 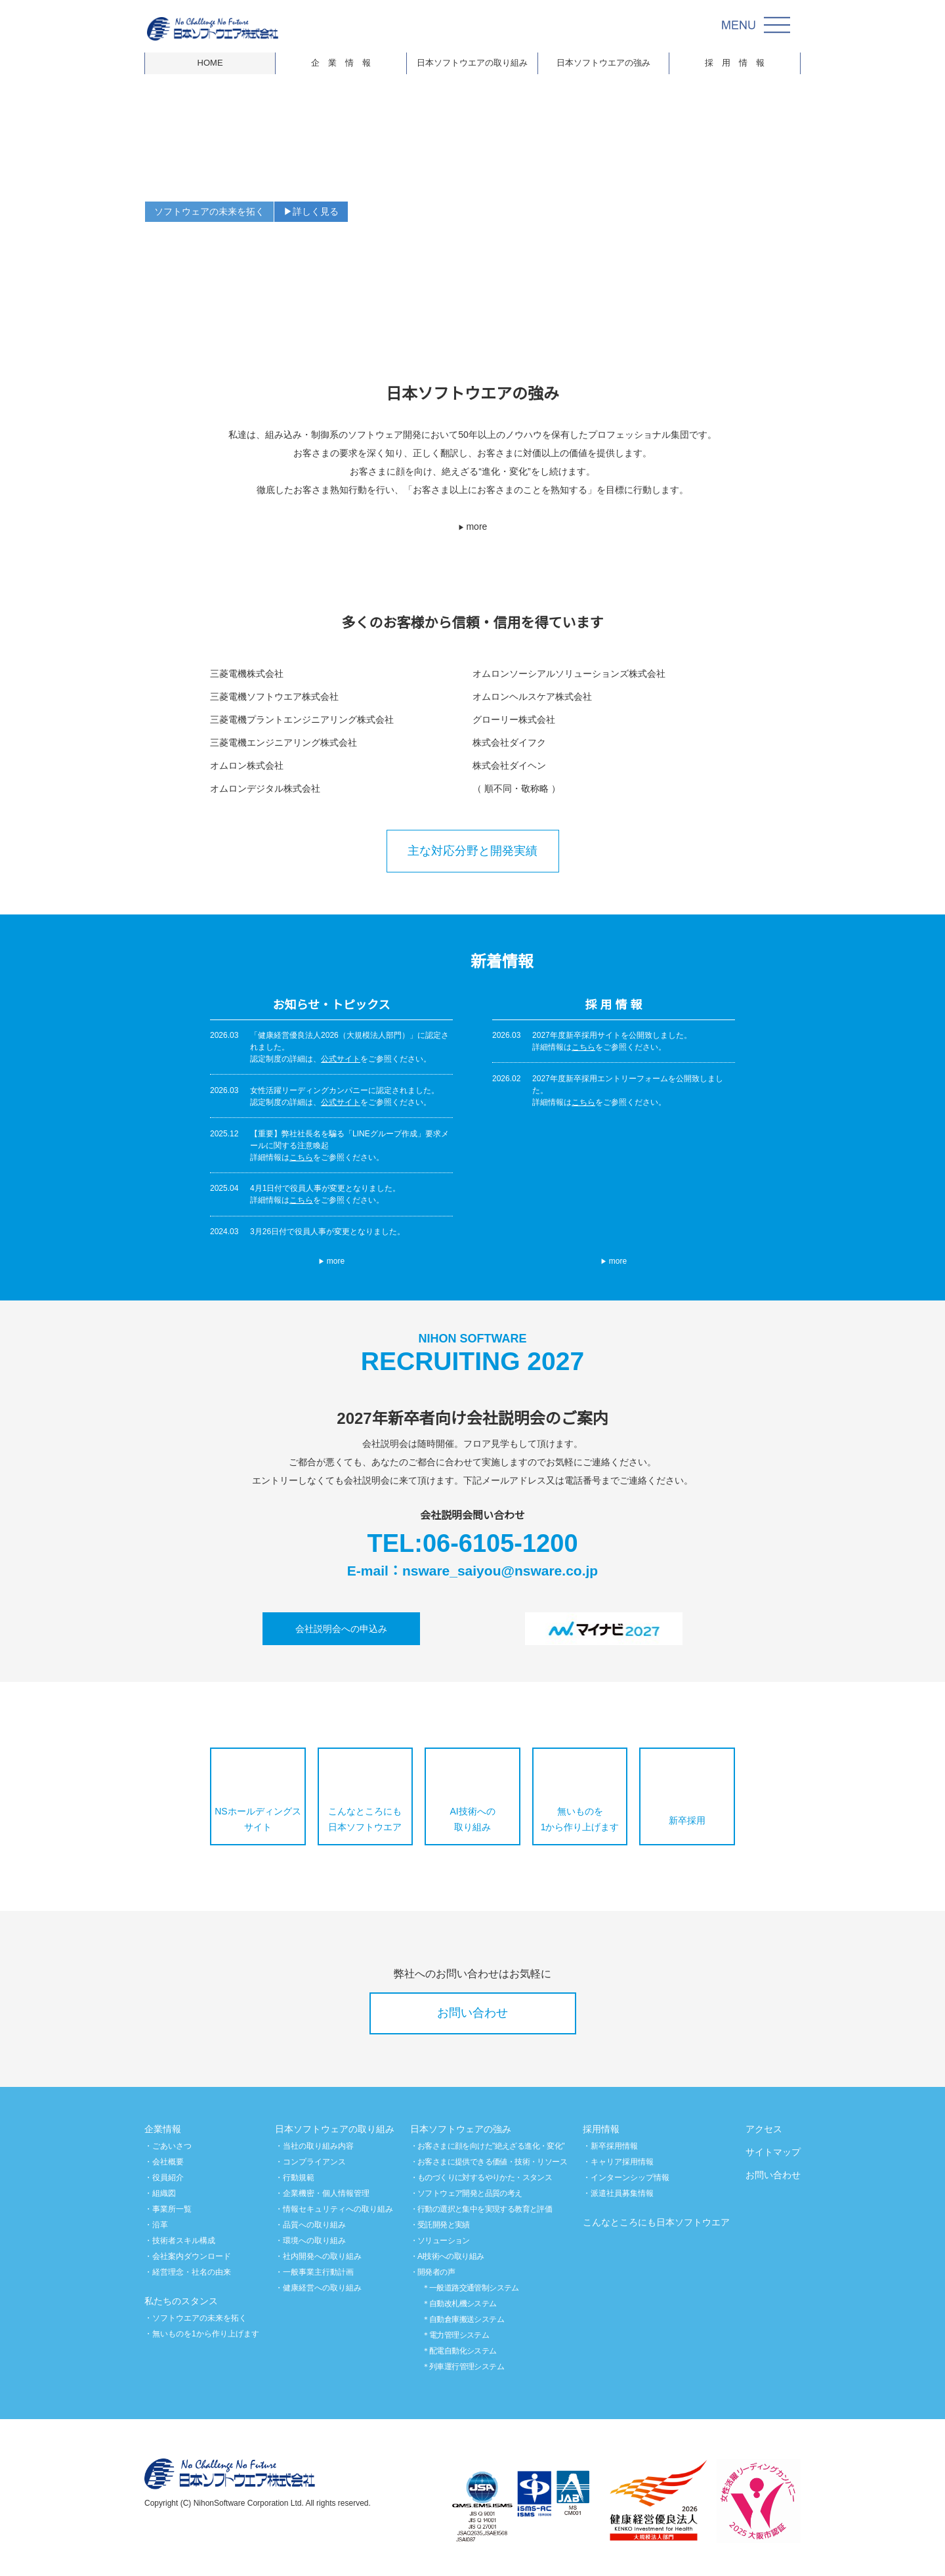 What do you see at coordinates (210, 62) in the screenshot?
I see `HOME` at bounding box center [210, 62].